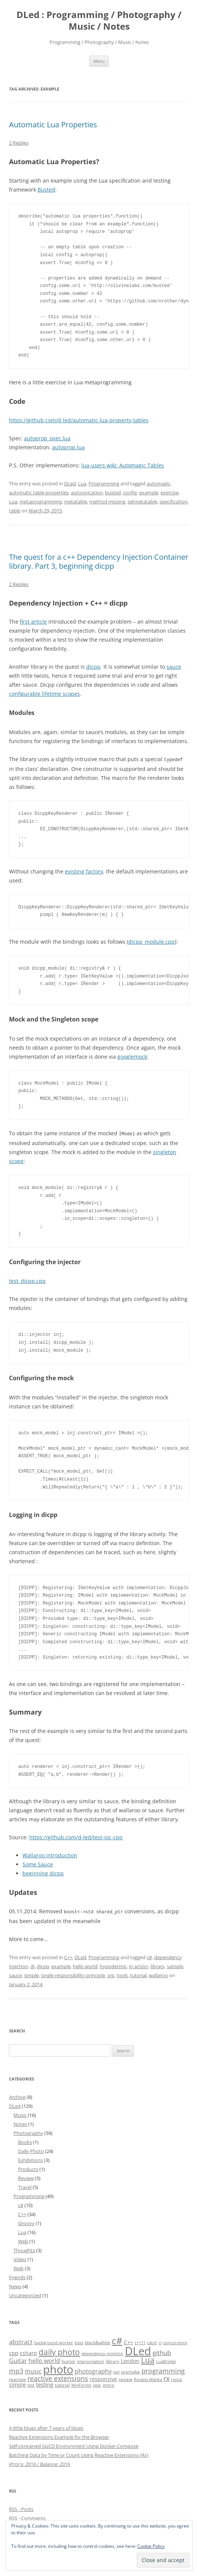 The image size is (198, 2576). What do you see at coordinates (99, 61) in the screenshot?
I see `Menu` at bounding box center [99, 61].